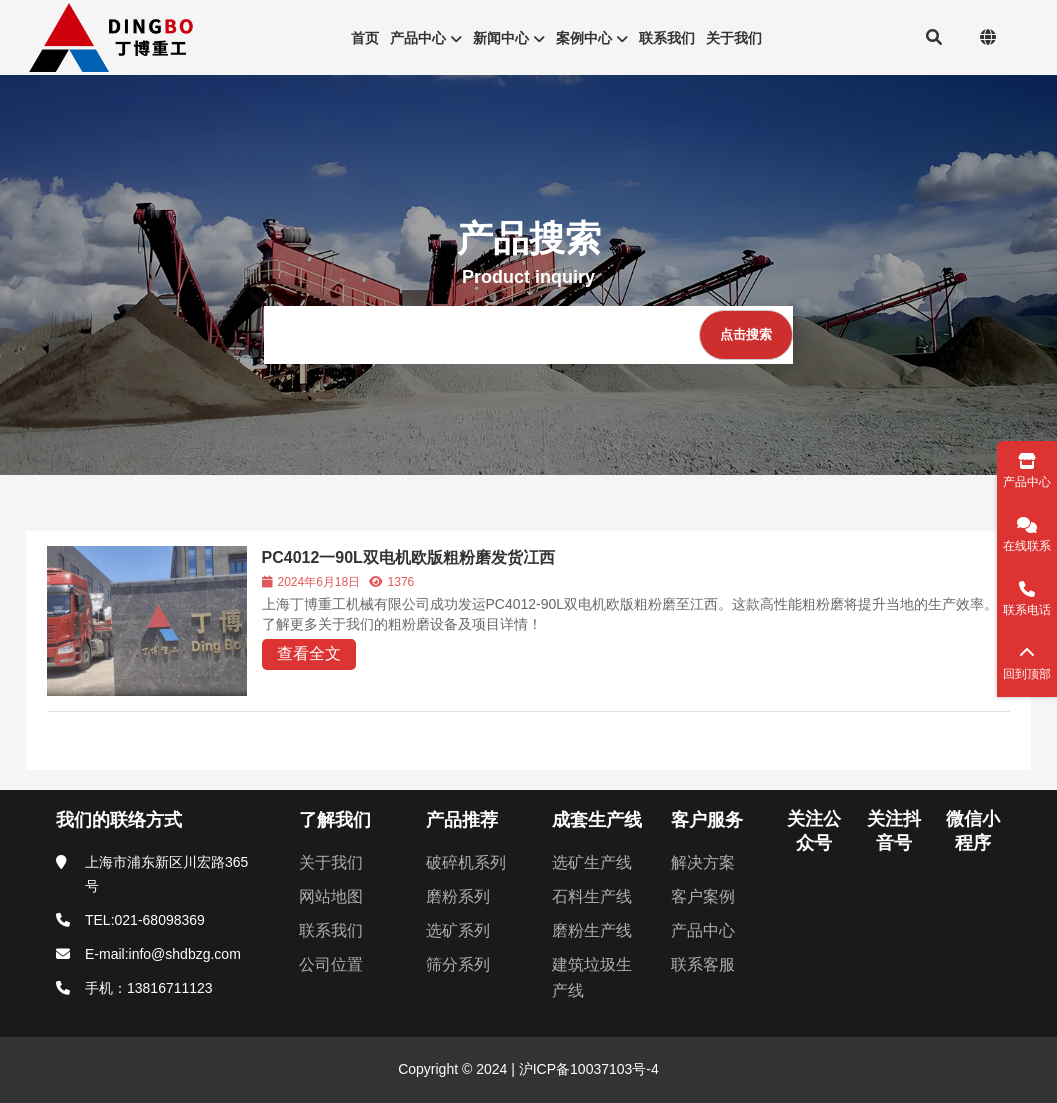 The height and width of the screenshot is (1103, 1057). What do you see at coordinates (309, 653) in the screenshot?
I see `查看全文` at bounding box center [309, 653].